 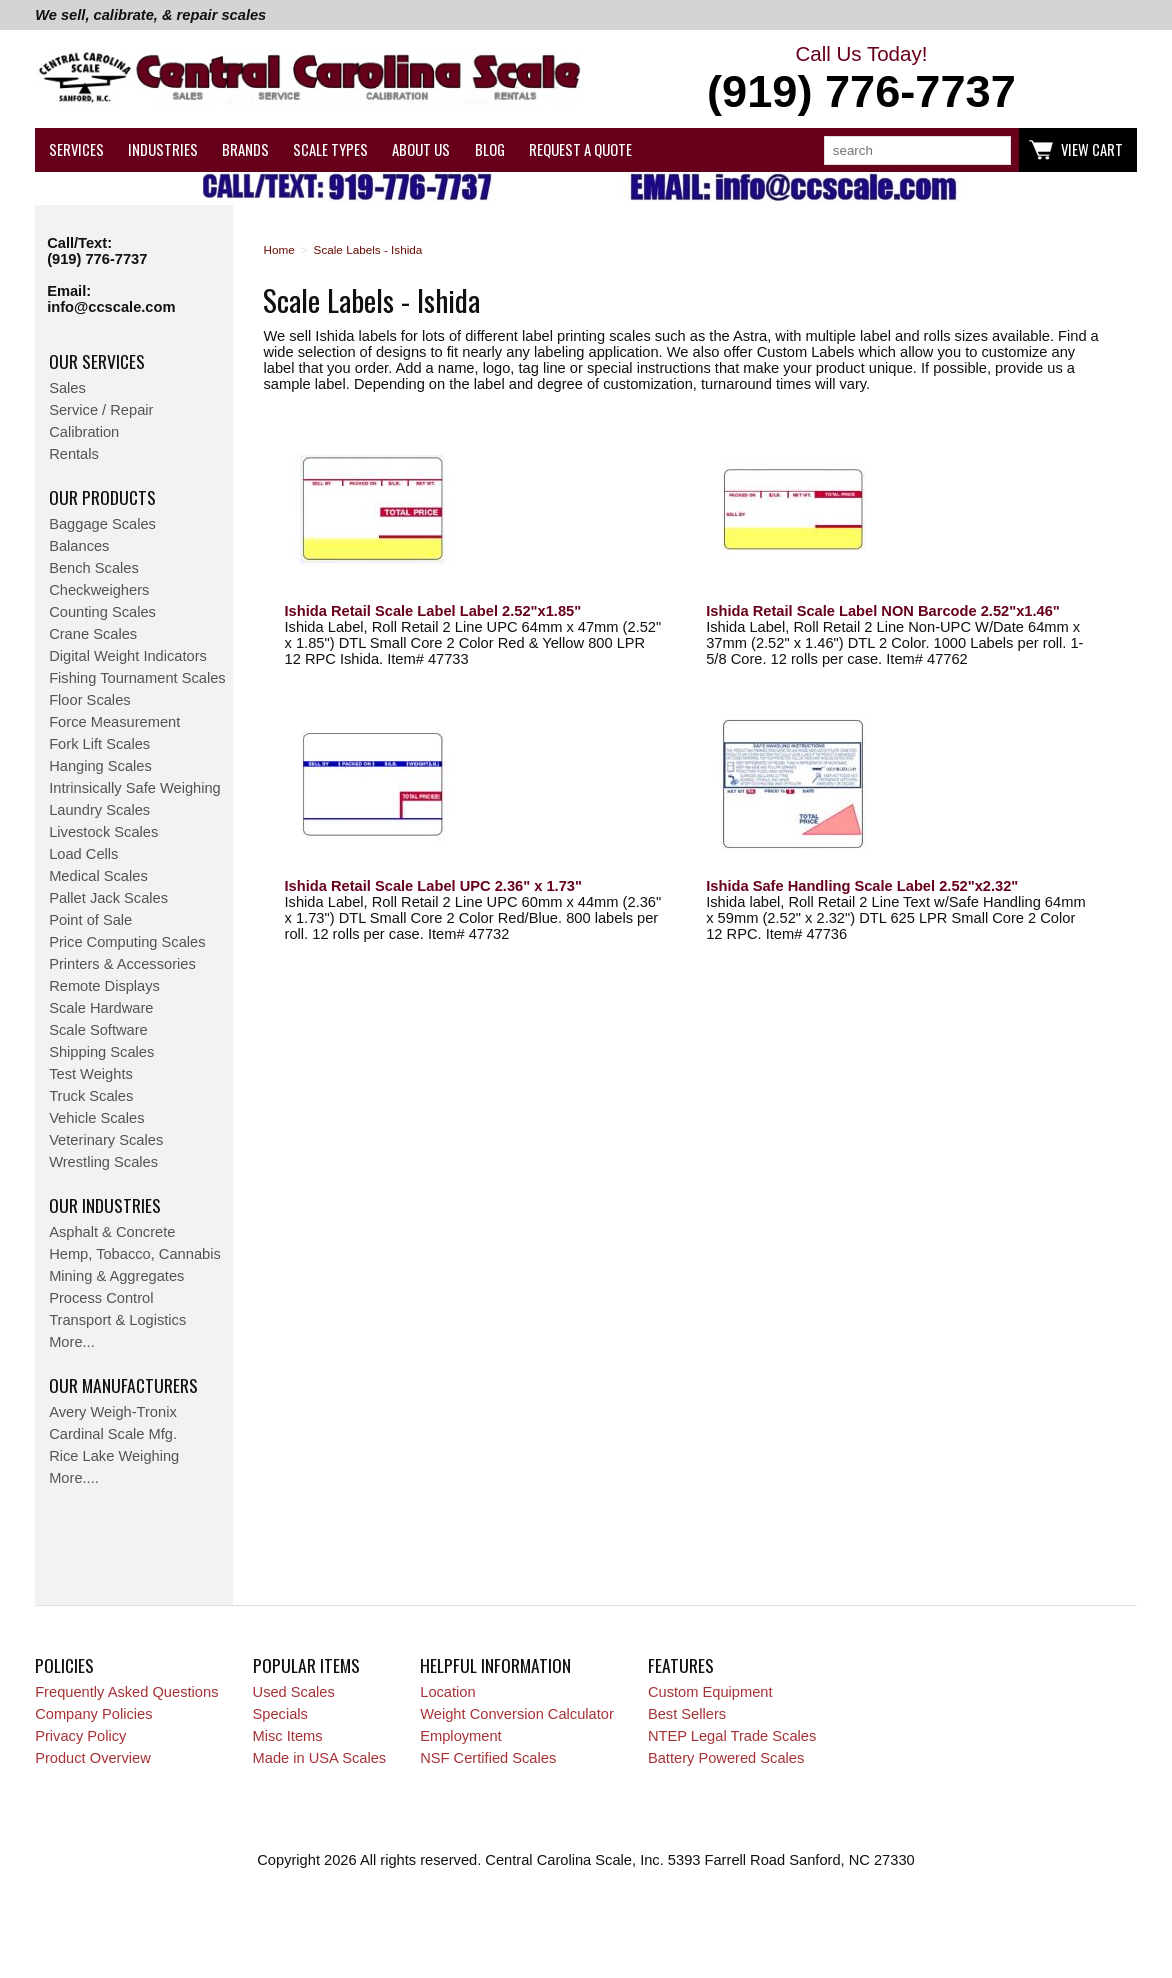 I want to click on Hemp, Tobacco, Cannabis, so click(x=135, y=1254).